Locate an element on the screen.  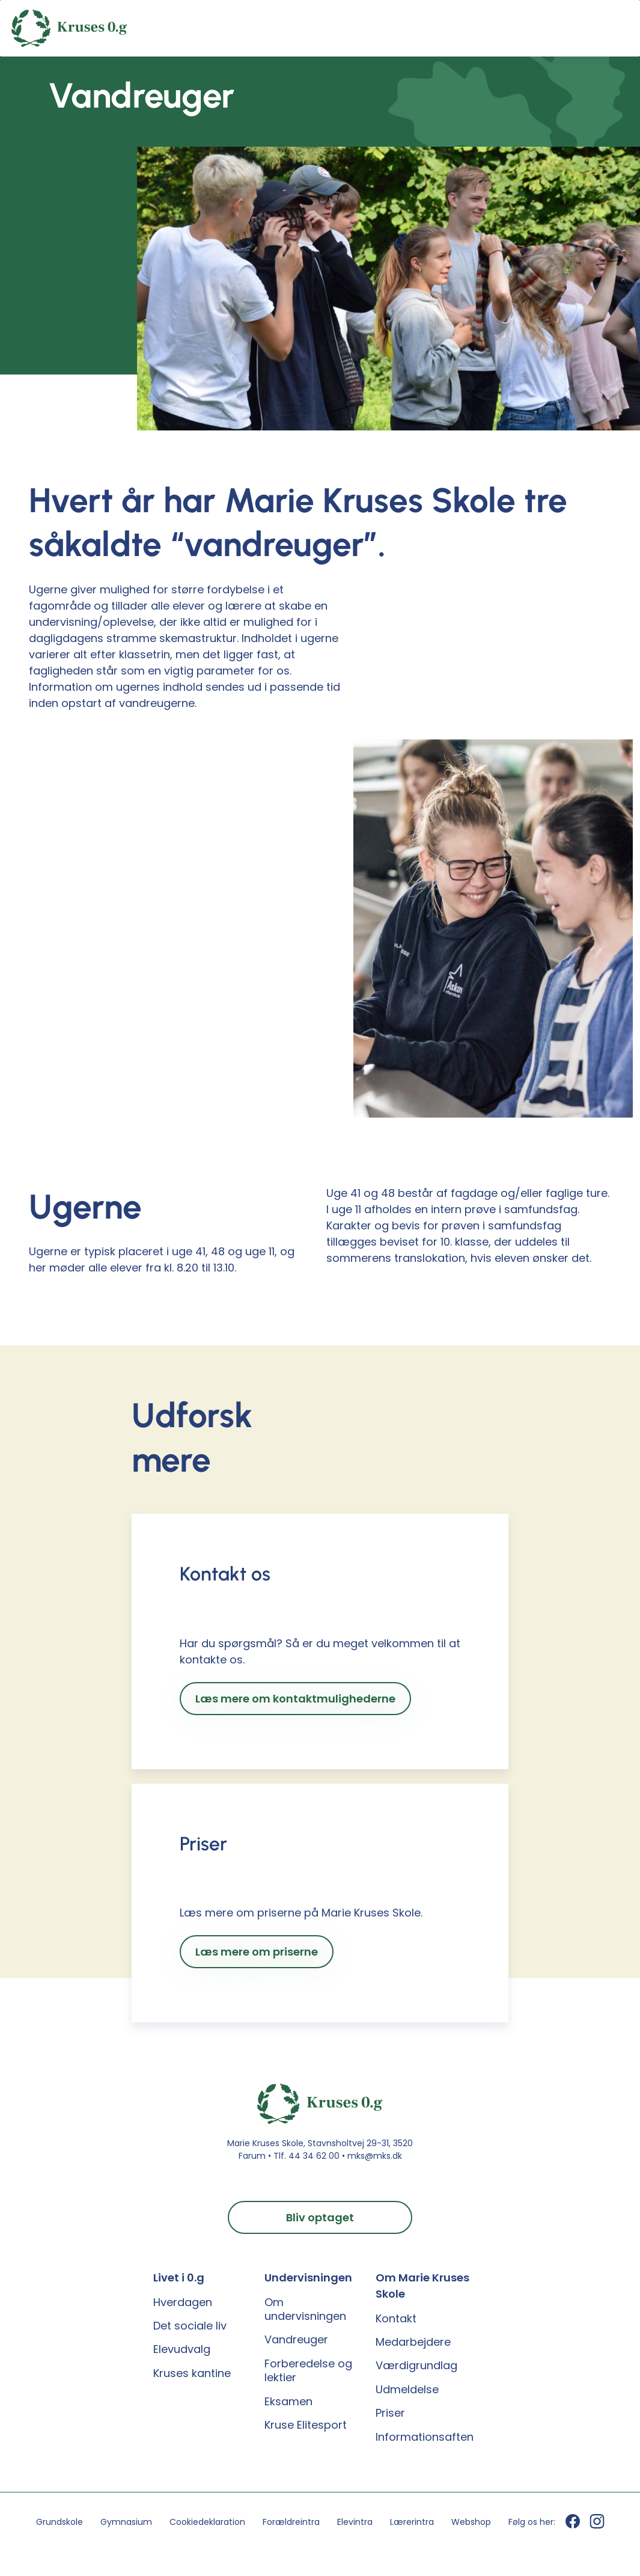
Værdigrundlag is located at coordinates (416, 2365).